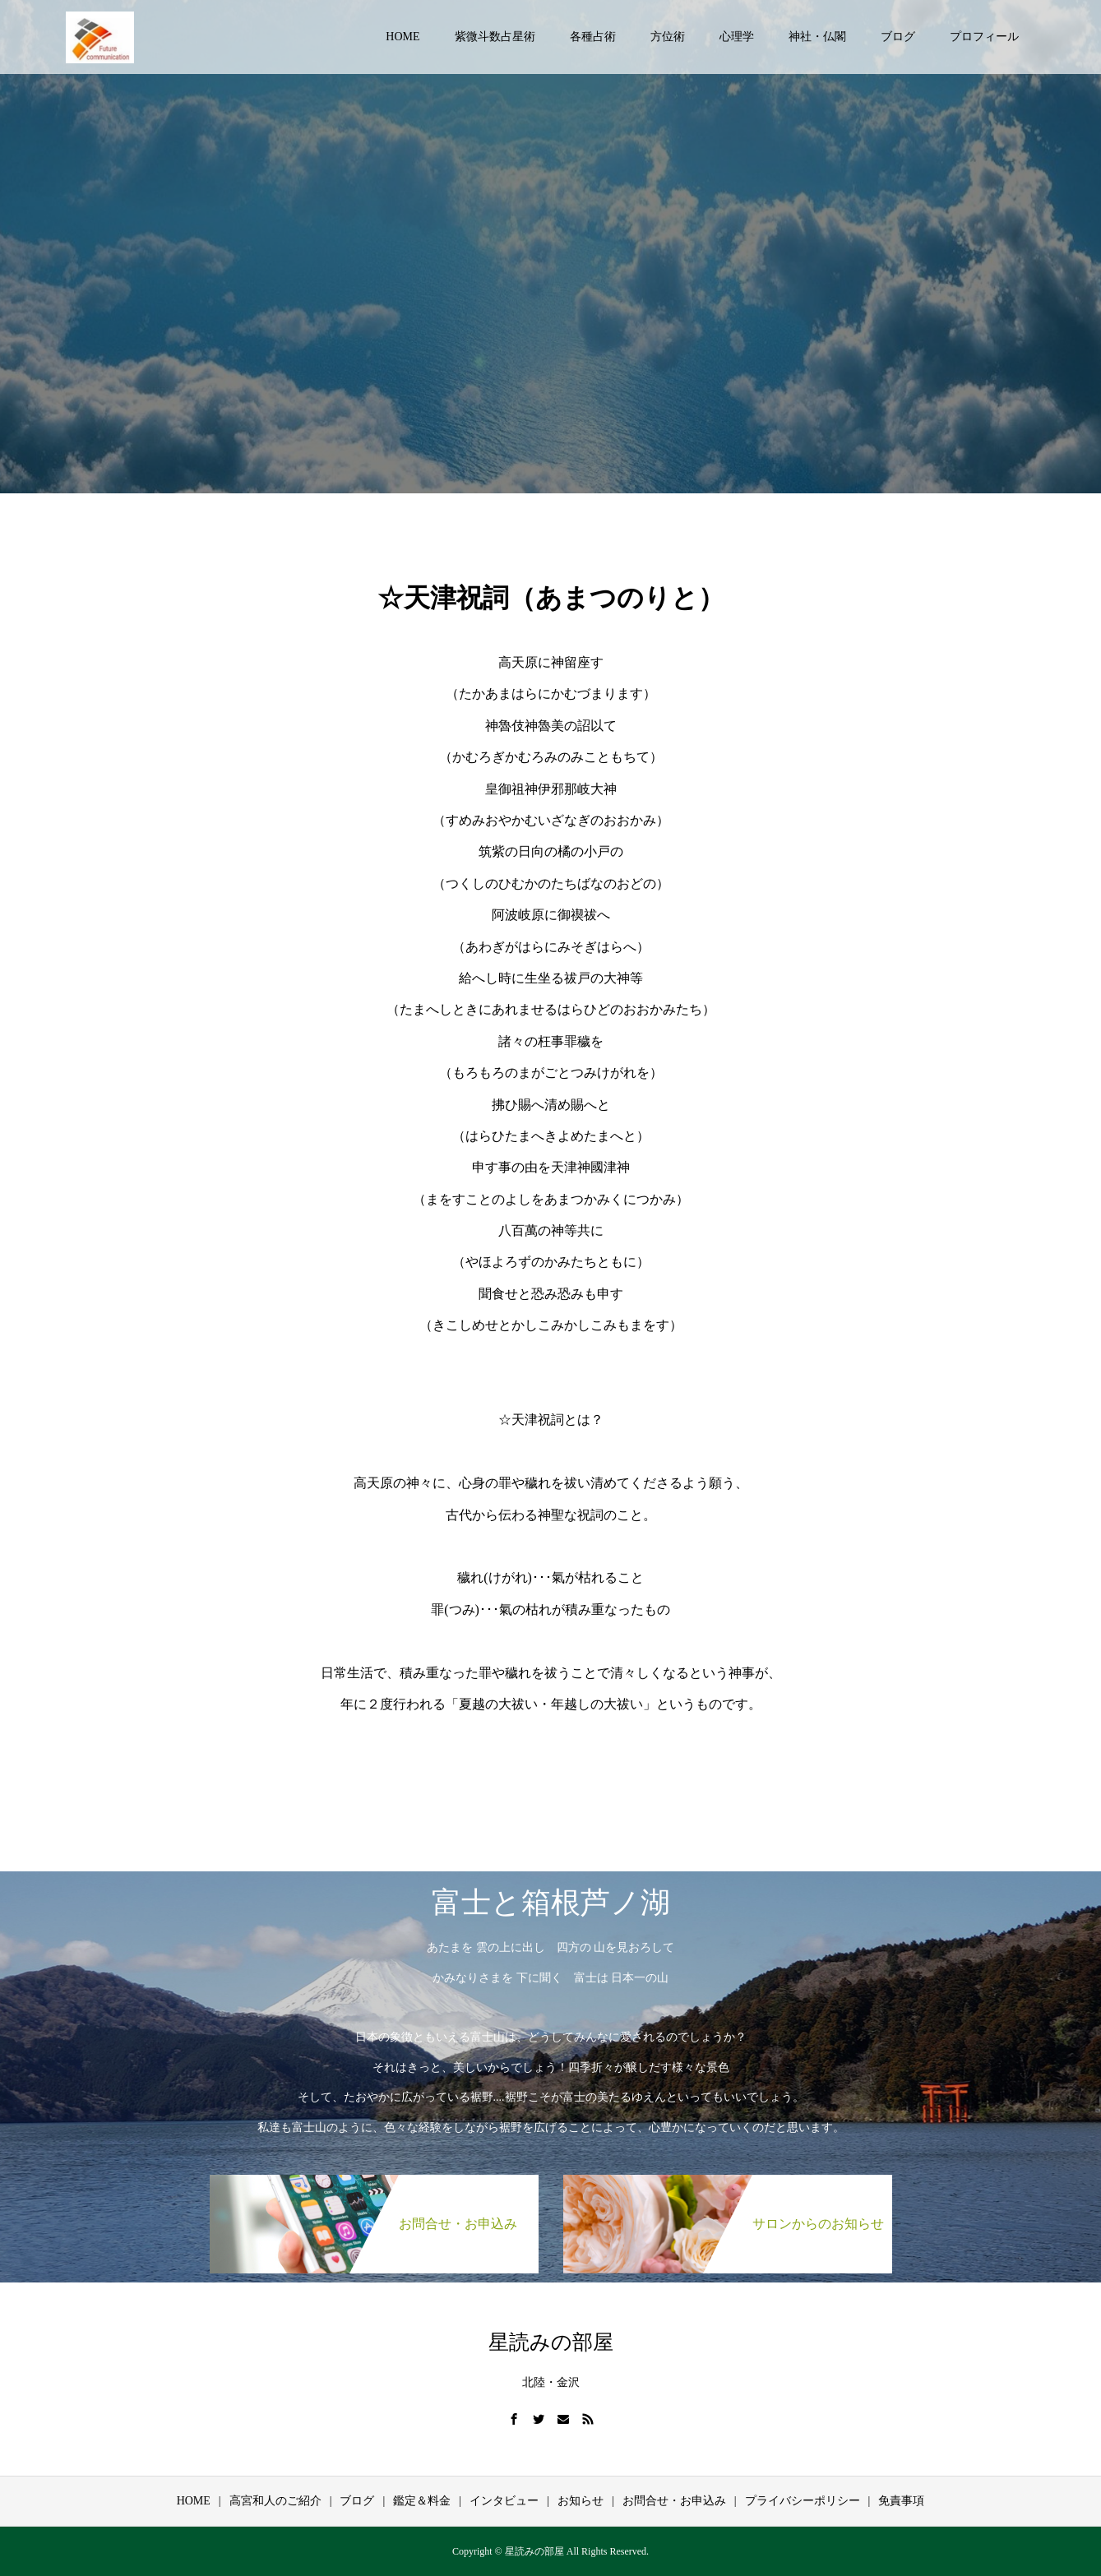  I want to click on 鑑定＆料金, so click(422, 2501).